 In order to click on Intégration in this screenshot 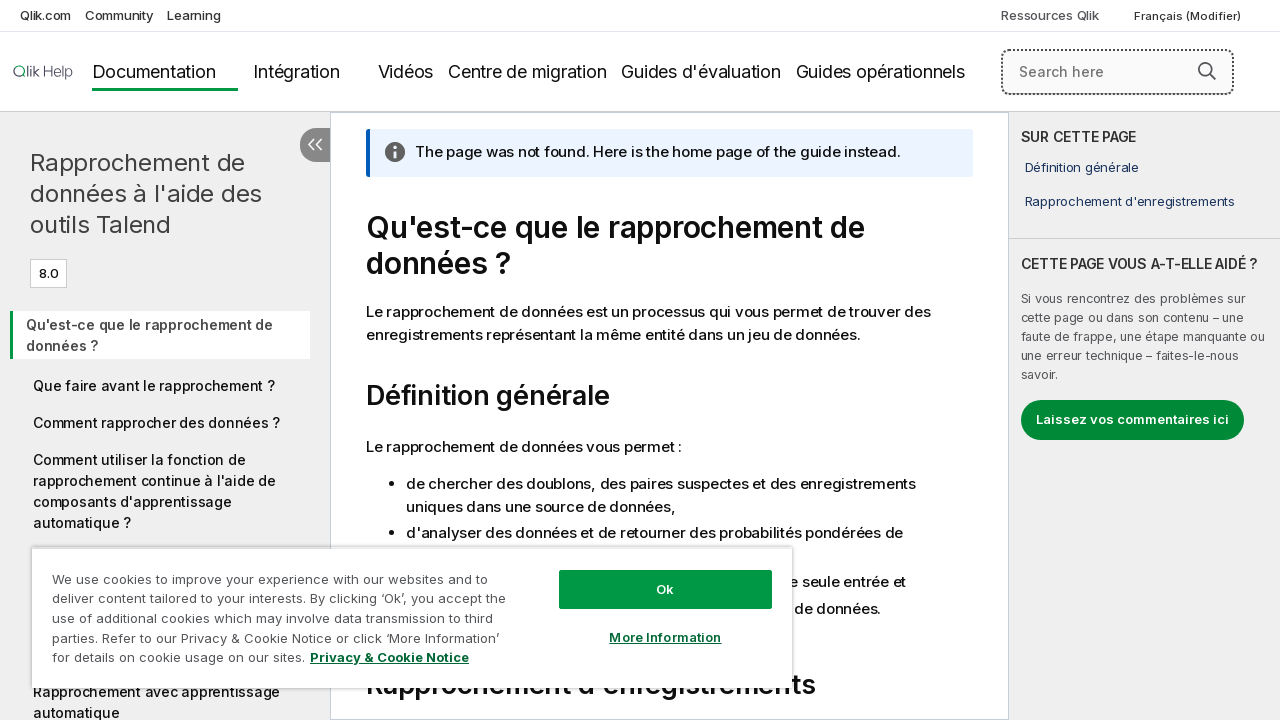, I will do `click(296, 71)`.